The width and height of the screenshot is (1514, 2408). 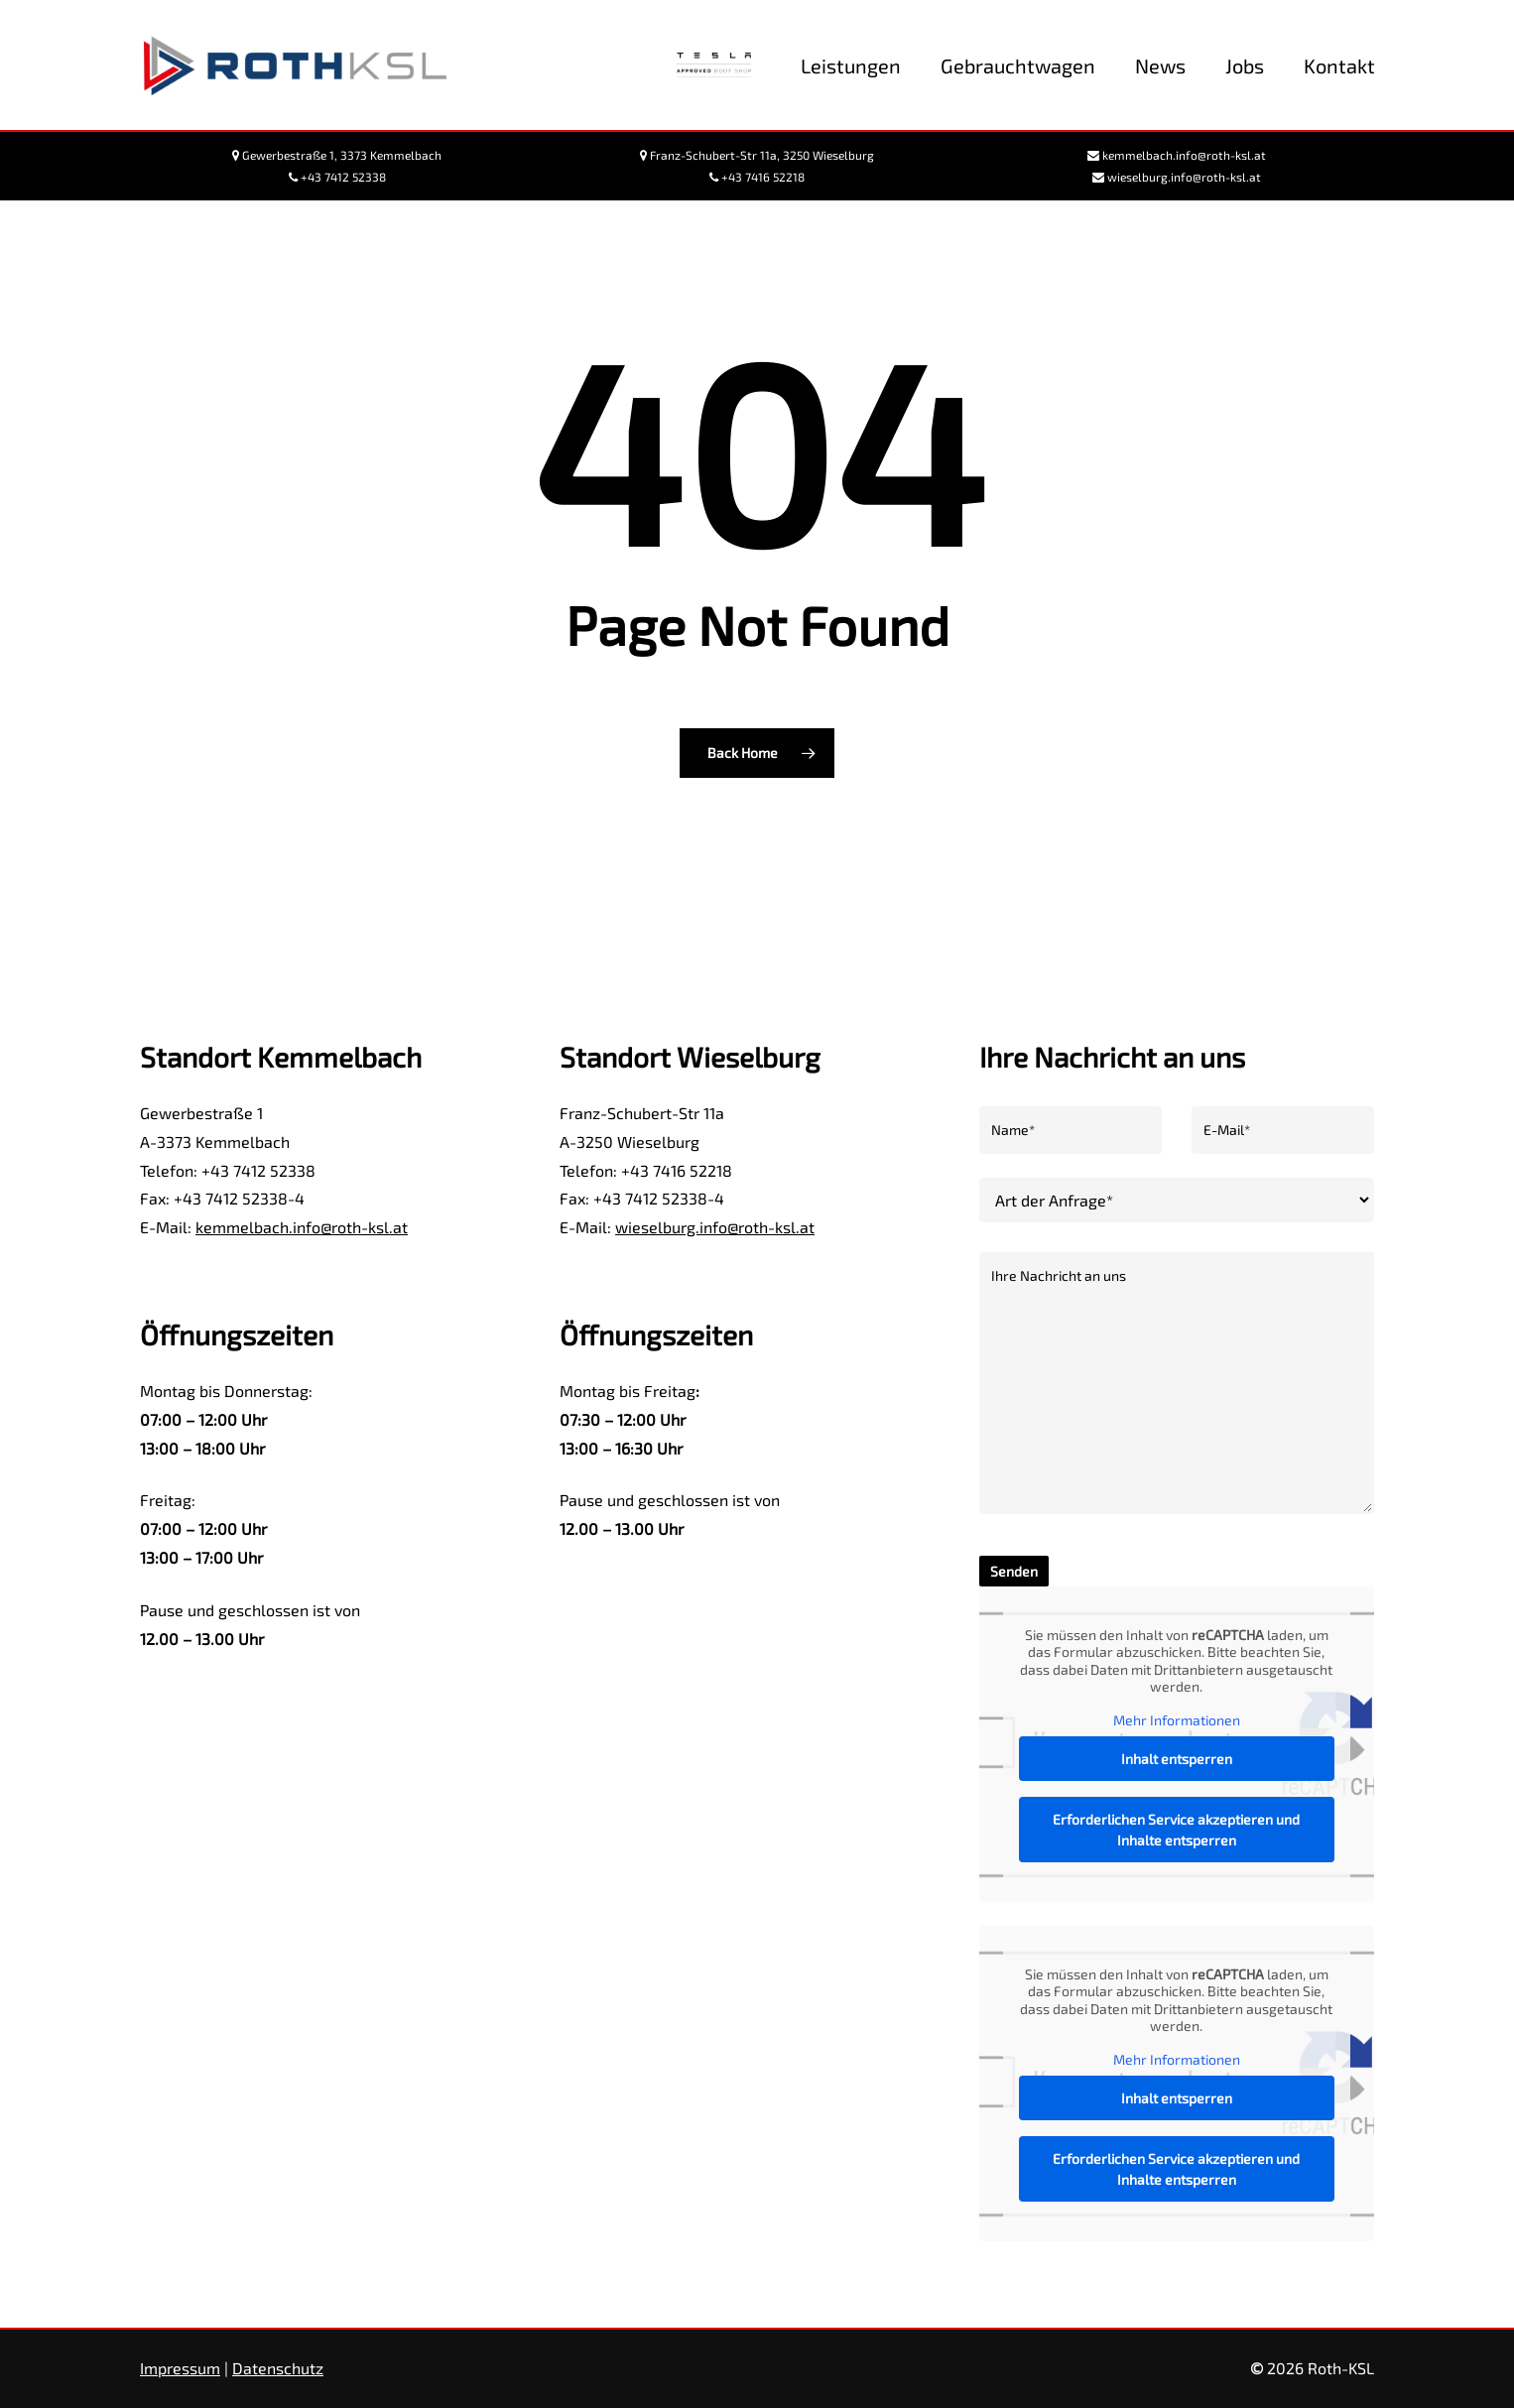 I want to click on Mehr Informationen [button], so click(x=1176, y=1719).